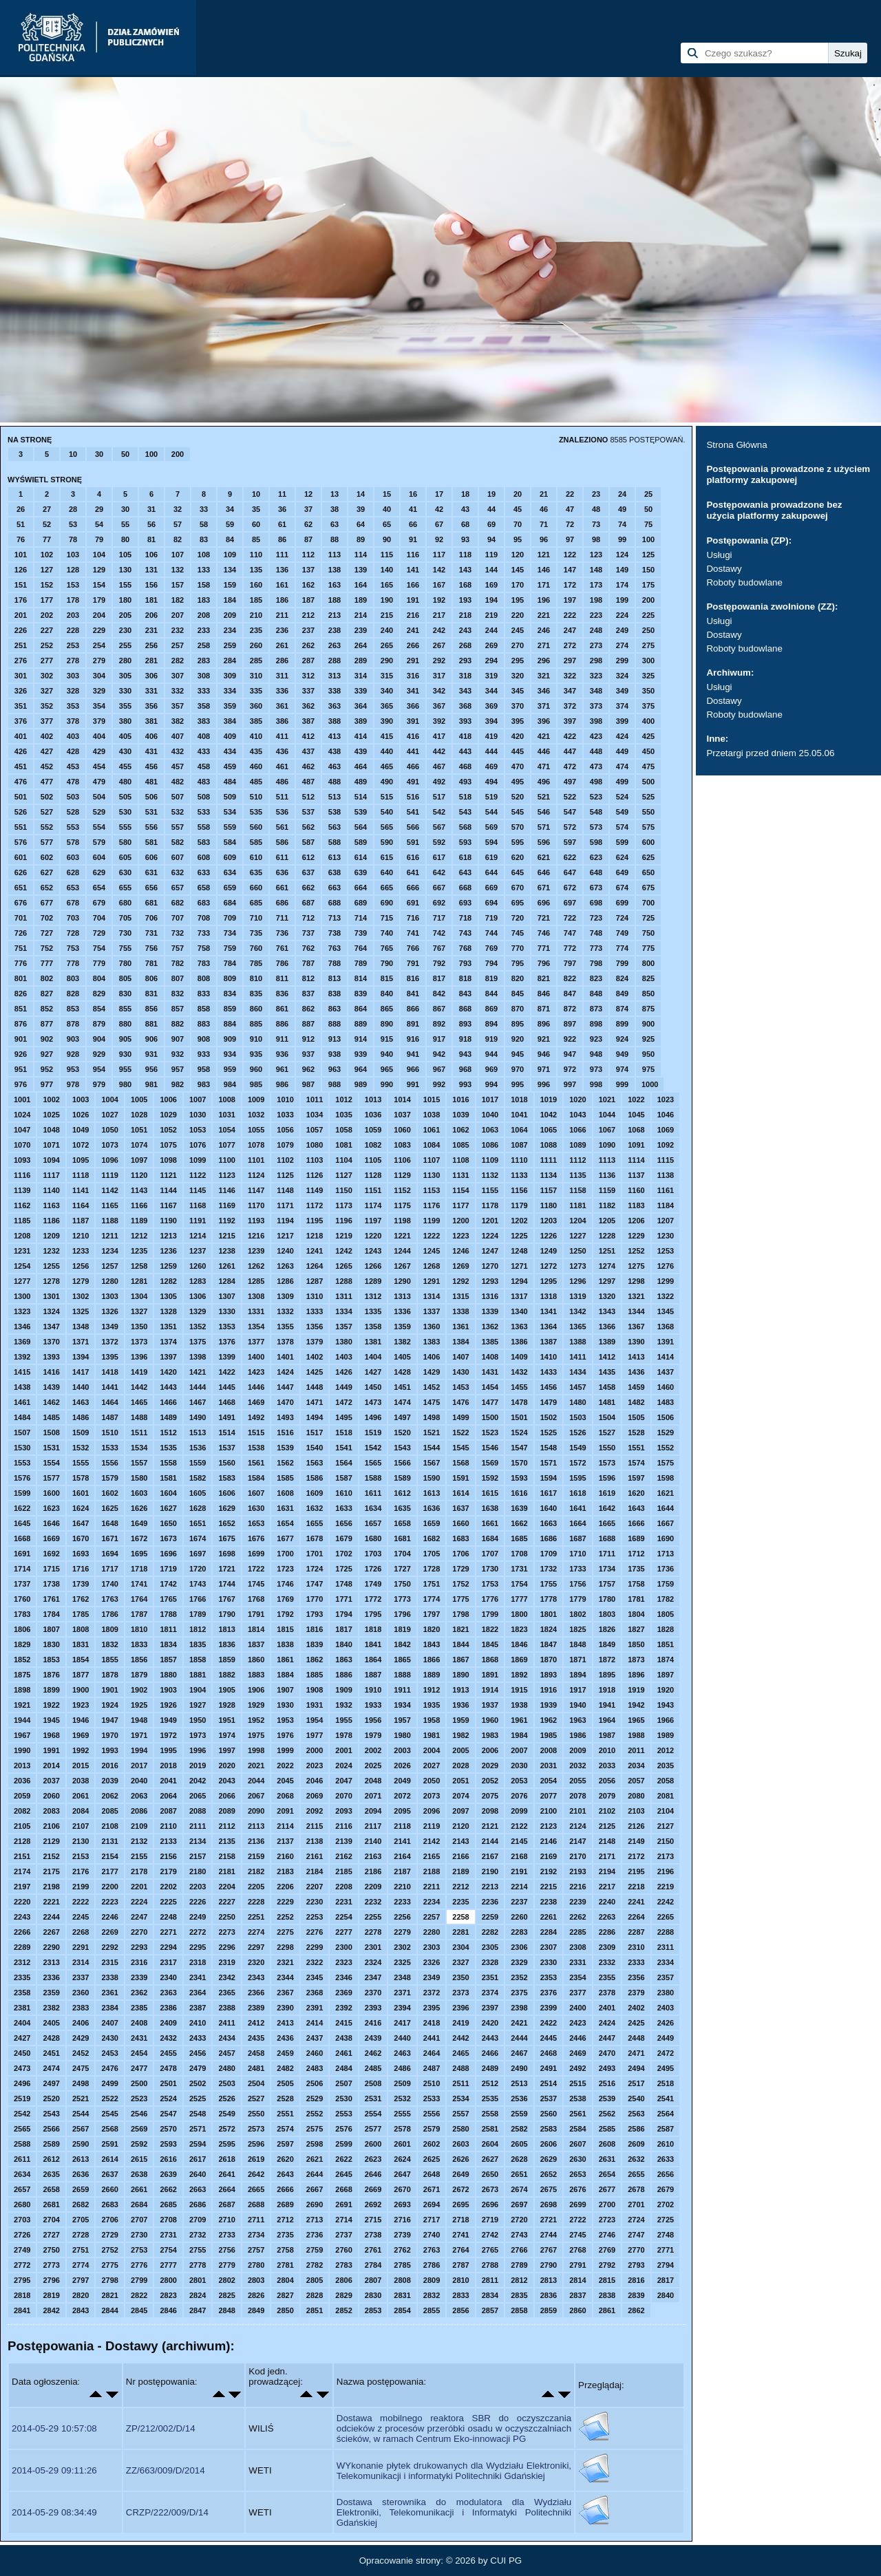 The height and width of the screenshot is (2576, 881). What do you see at coordinates (80, 1447) in the screenshot?
I see `1532` at bounding box center [80, 1447].